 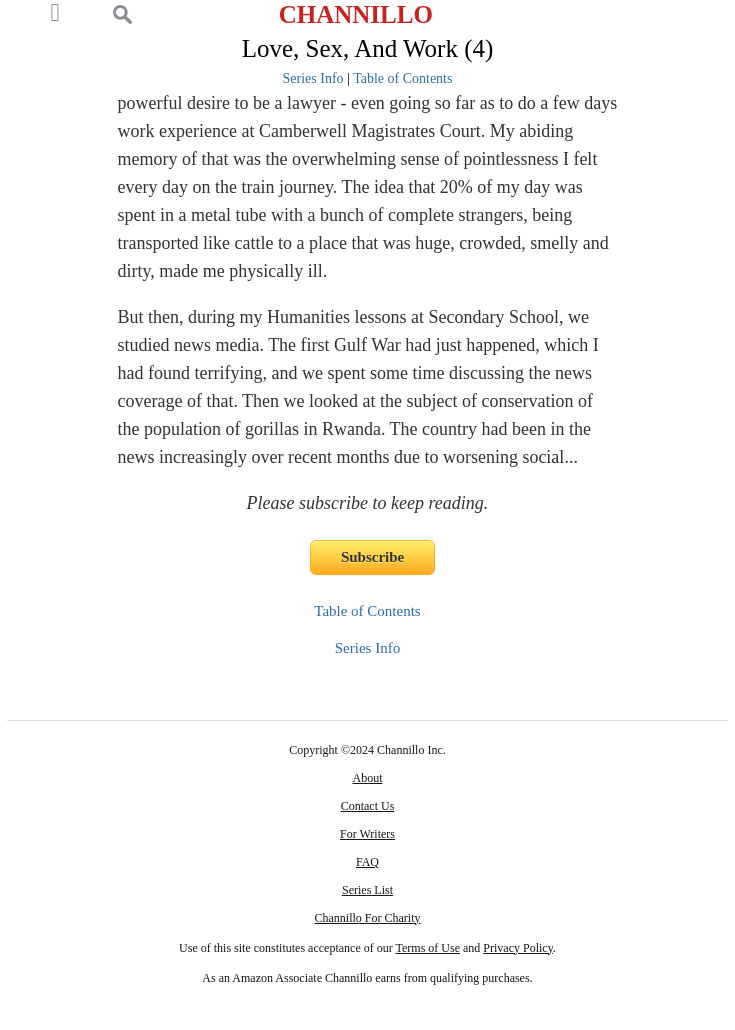 What do you see at coordinates (367, 834) in the screenshot?
I see `For Writers` at bounding box center [367, 834].